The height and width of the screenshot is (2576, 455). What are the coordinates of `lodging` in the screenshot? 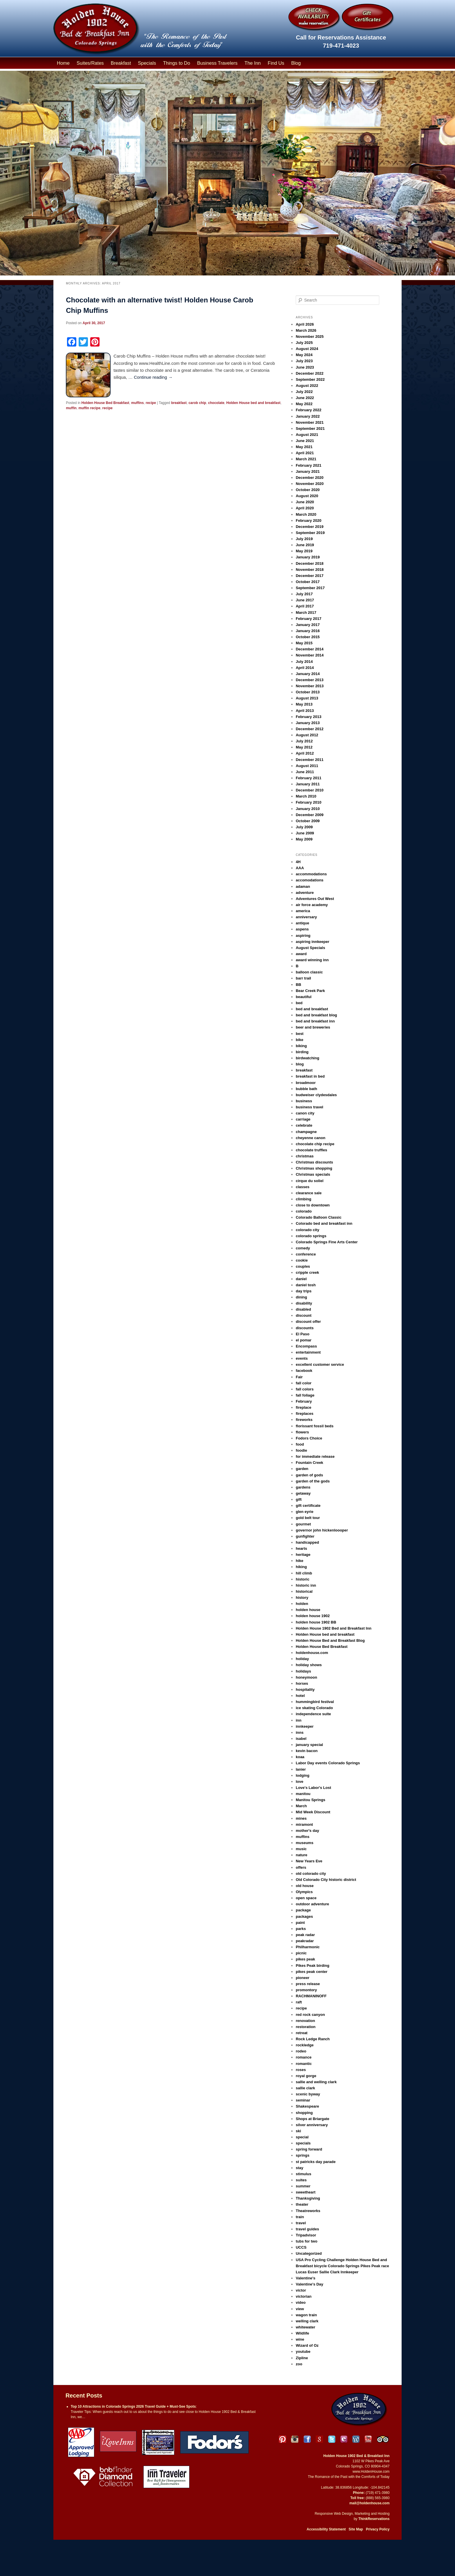 It's located at (302, 1775).